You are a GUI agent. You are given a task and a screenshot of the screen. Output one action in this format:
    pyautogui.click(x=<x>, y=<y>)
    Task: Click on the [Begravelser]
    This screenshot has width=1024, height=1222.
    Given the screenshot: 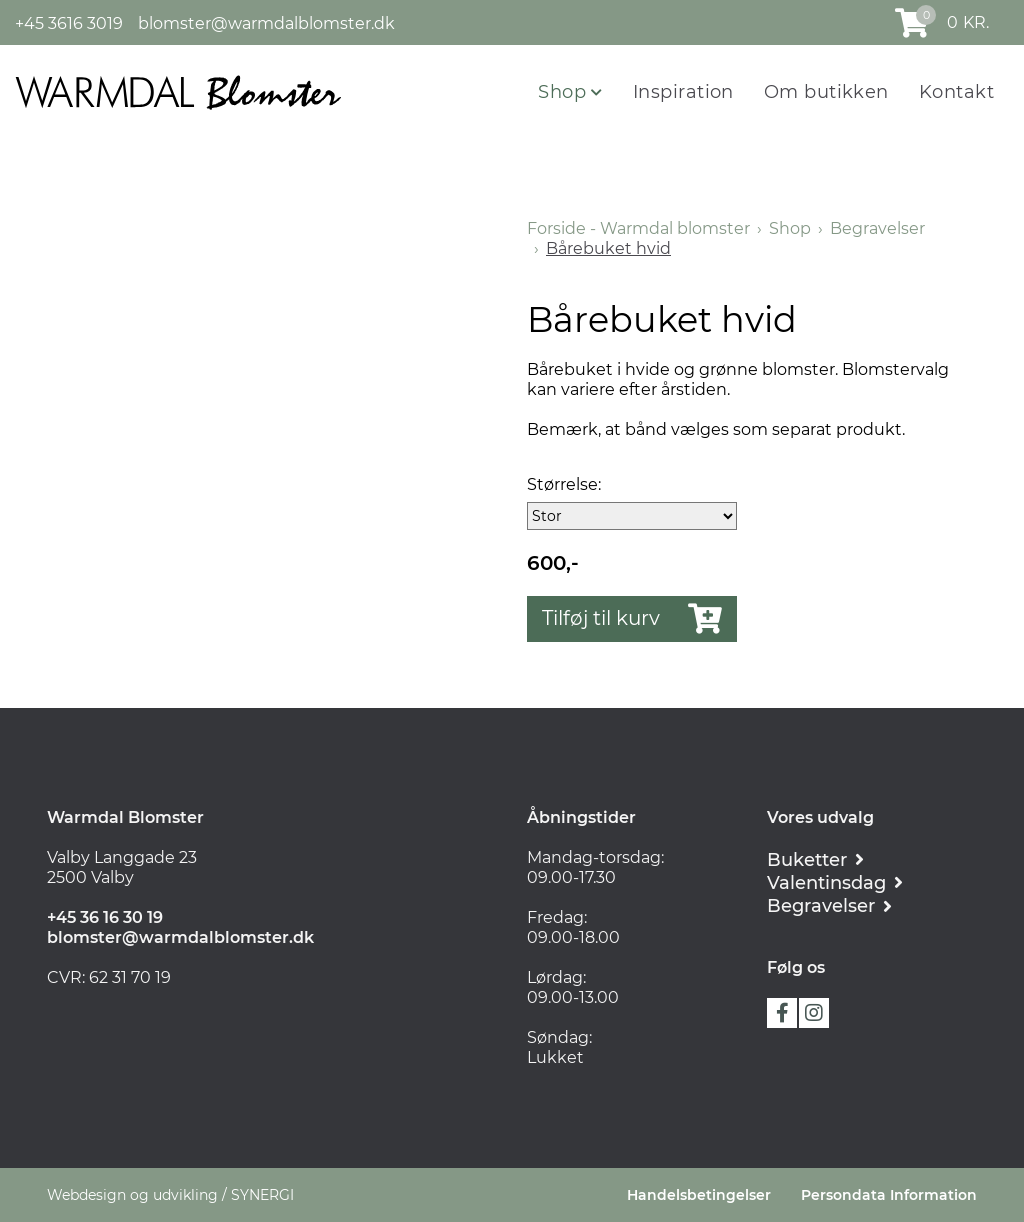 What is the action you would take?
    pyautogui.click(x=829, y=905)
    